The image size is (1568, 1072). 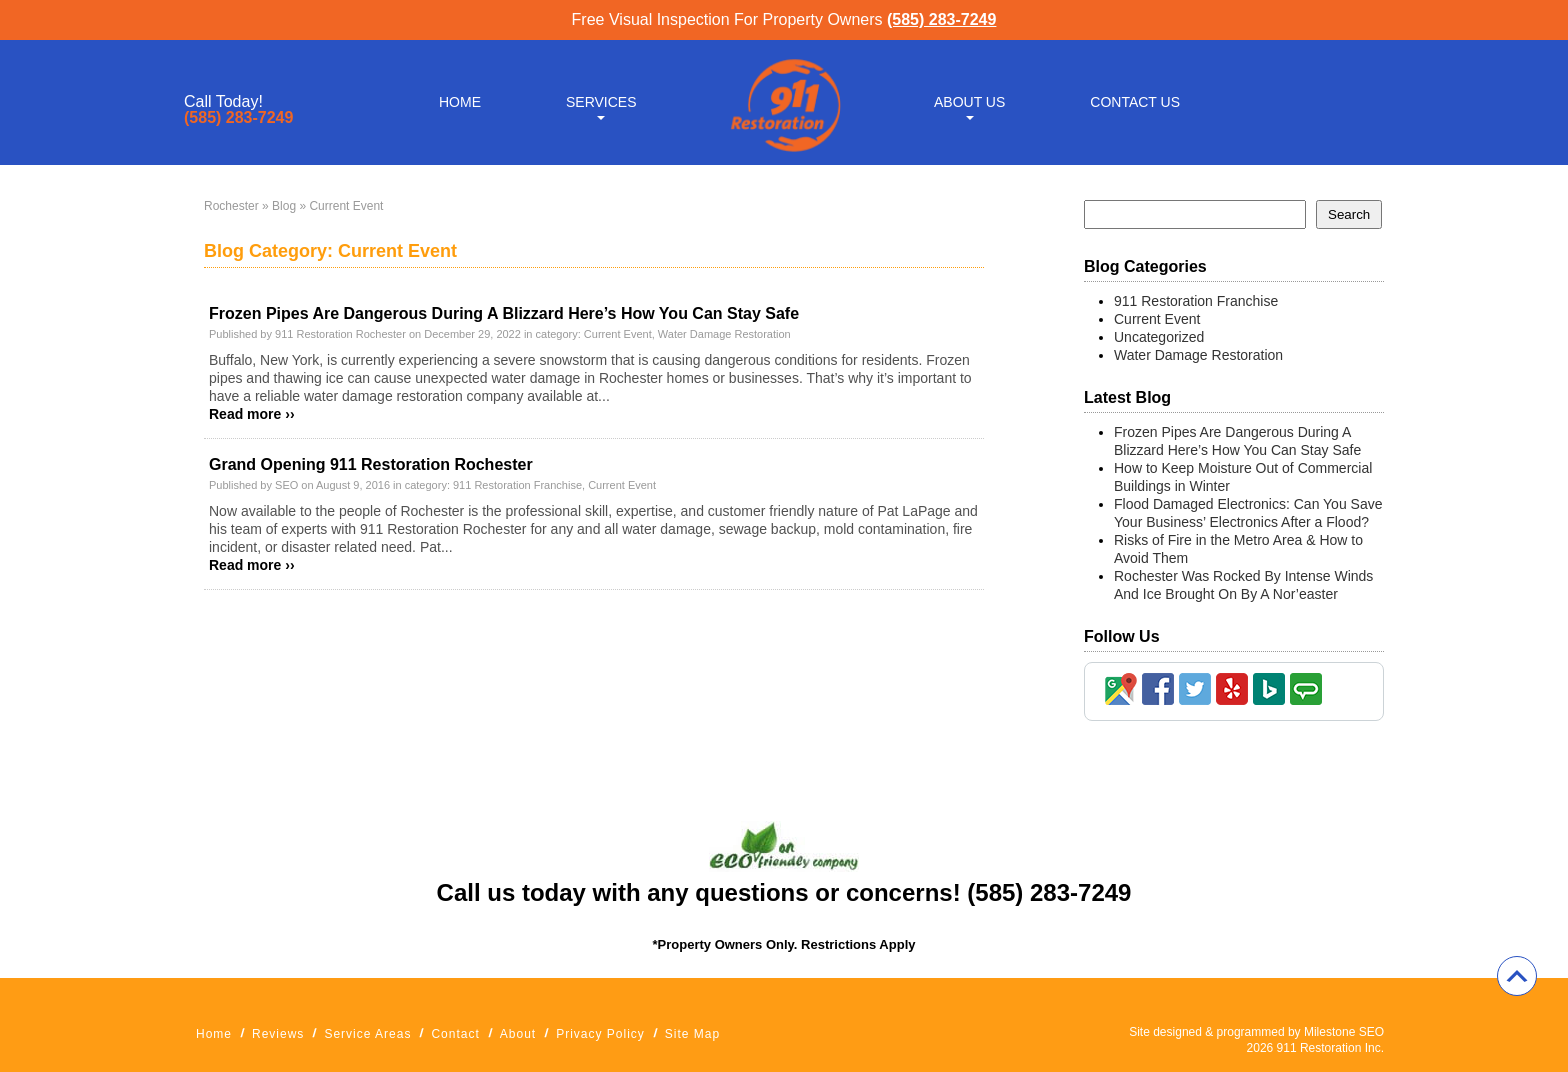 What do you see at coordinates (724, 334) in the screenshot?
I see `Water Damage Restoration` at bounding box center [724, 334].